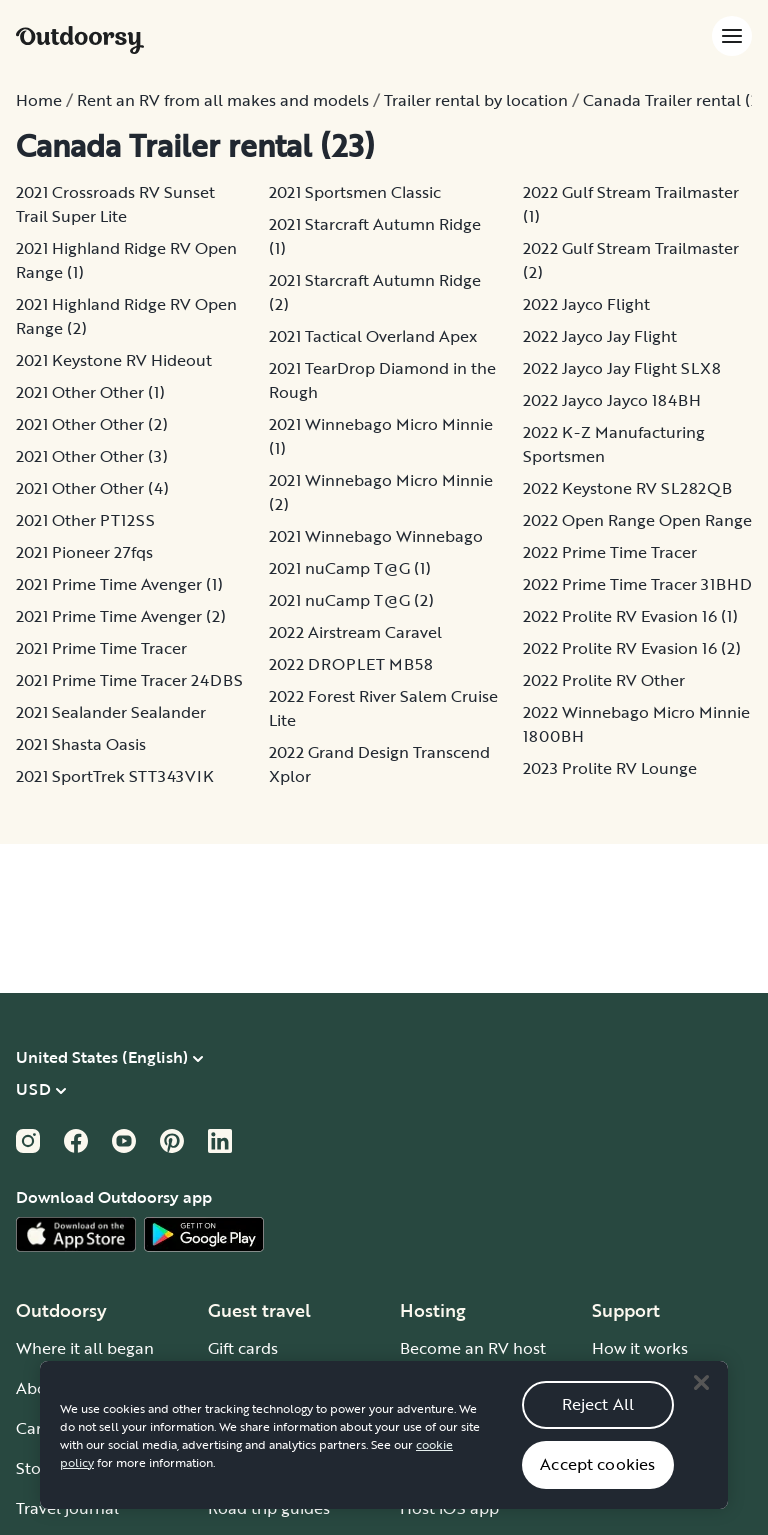 The image size is (768, 1535). I want to click on 2021 Highland Ridge RV Open Range (2), so click(126, 316).